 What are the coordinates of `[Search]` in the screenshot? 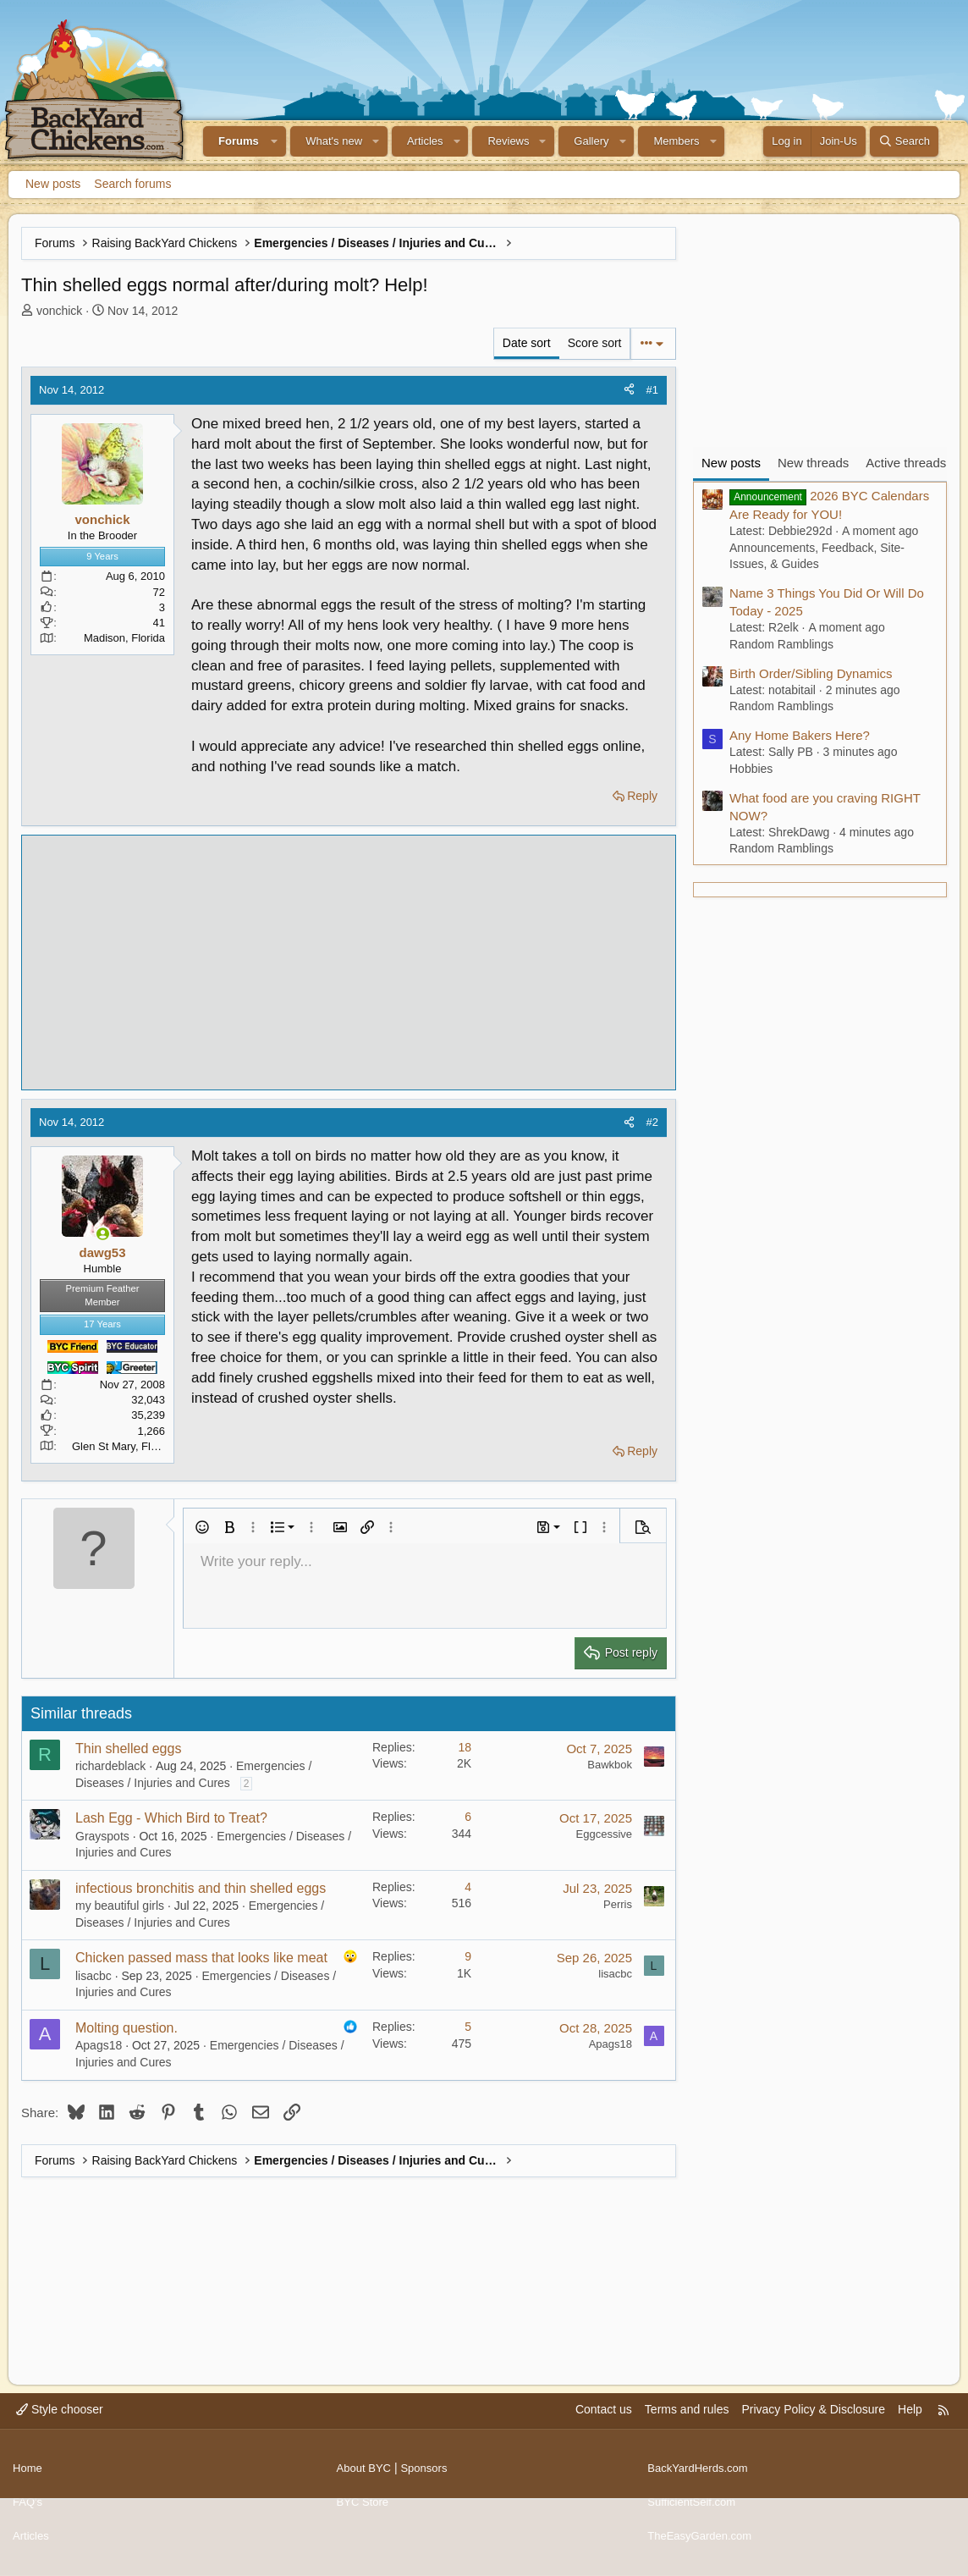 It's located at (904, 141).